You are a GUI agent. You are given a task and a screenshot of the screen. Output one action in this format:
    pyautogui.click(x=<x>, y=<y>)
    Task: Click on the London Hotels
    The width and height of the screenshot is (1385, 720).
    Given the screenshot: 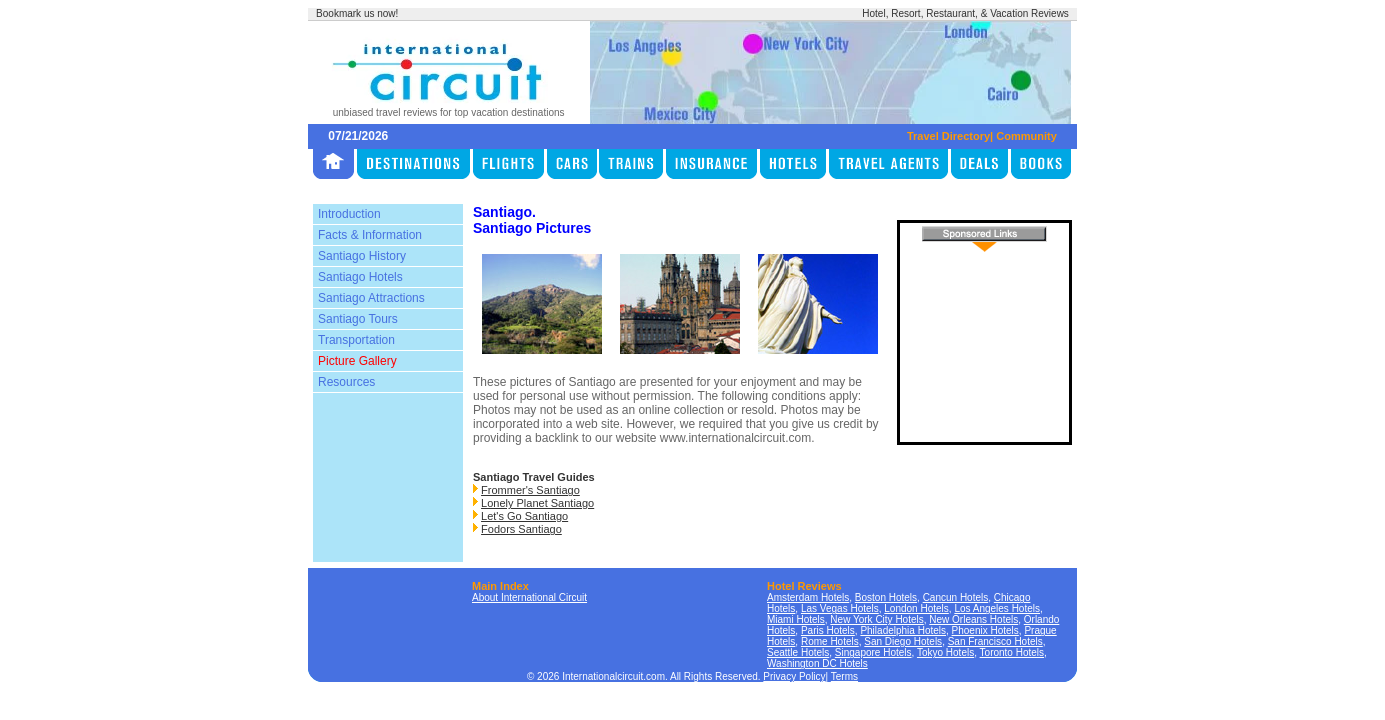 What is the action you would take?
    pyautogui.click(x=916, y=608)
    